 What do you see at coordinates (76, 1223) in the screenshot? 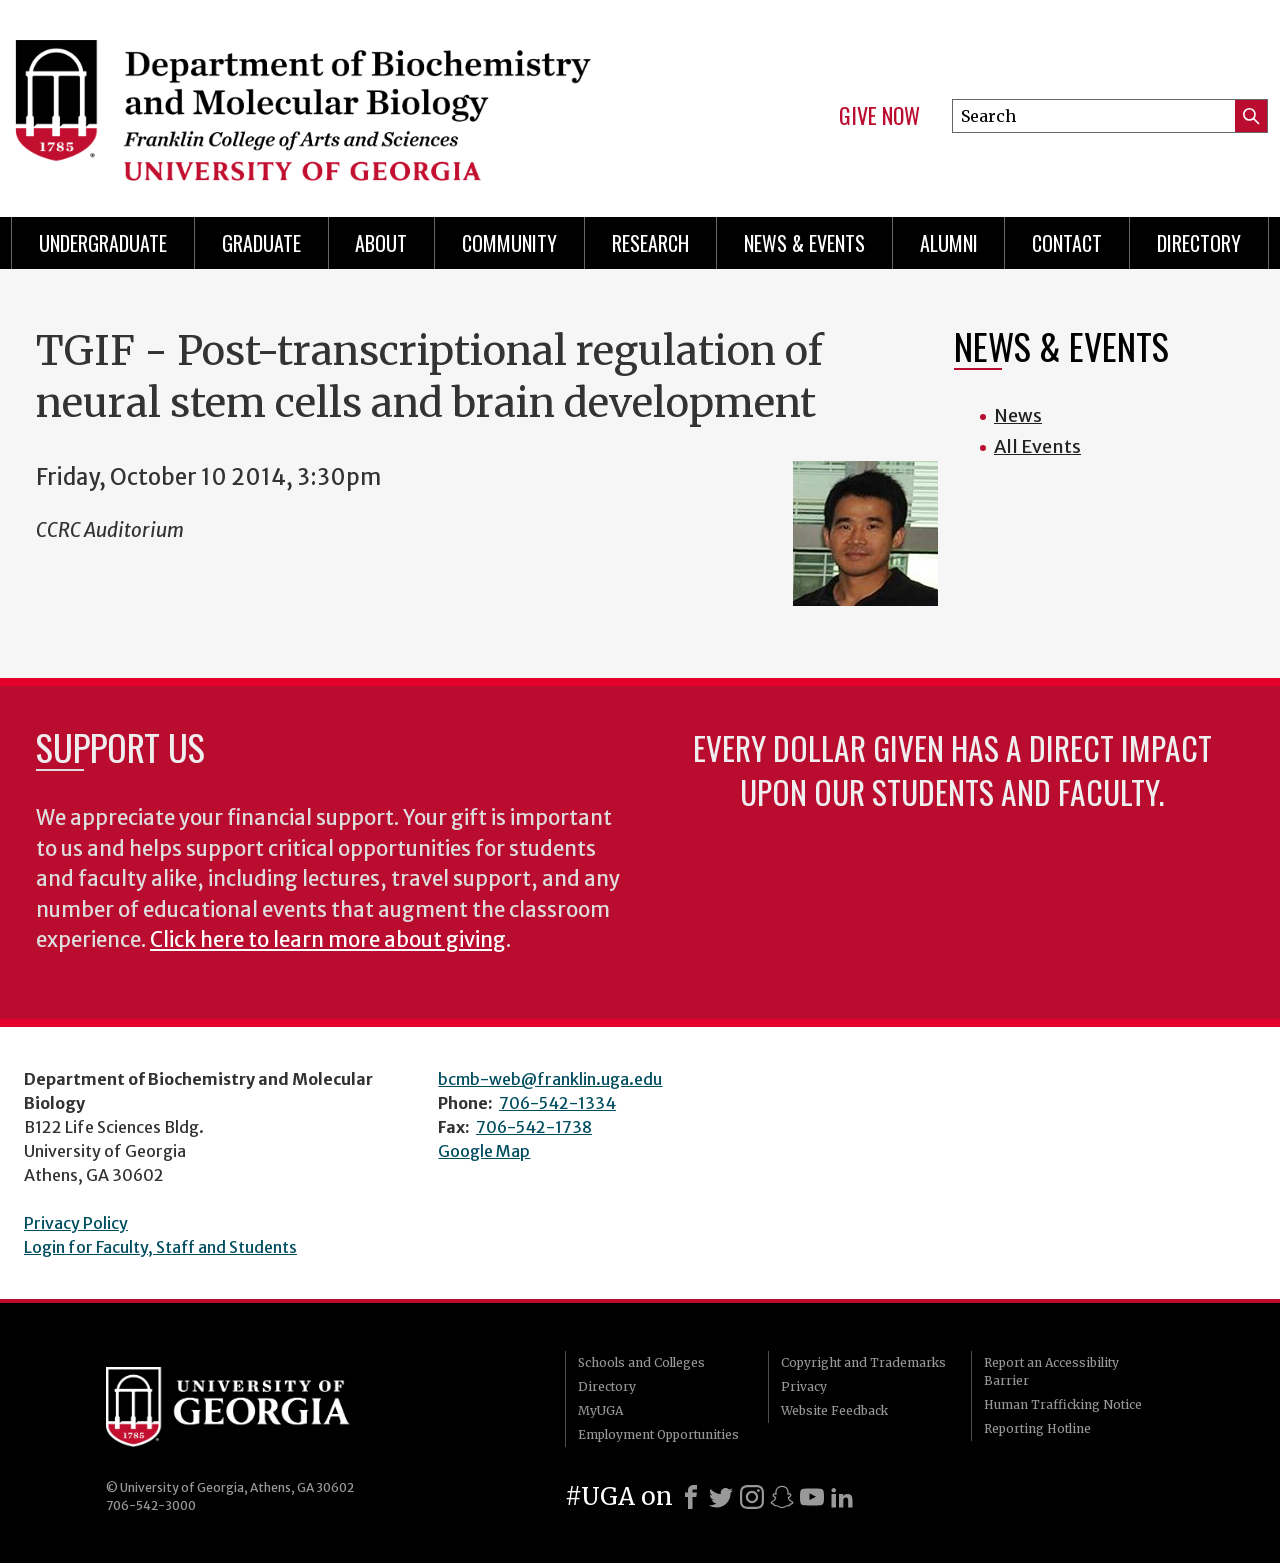
I see `Privacy Policy` at bounding box center [76, 1223].